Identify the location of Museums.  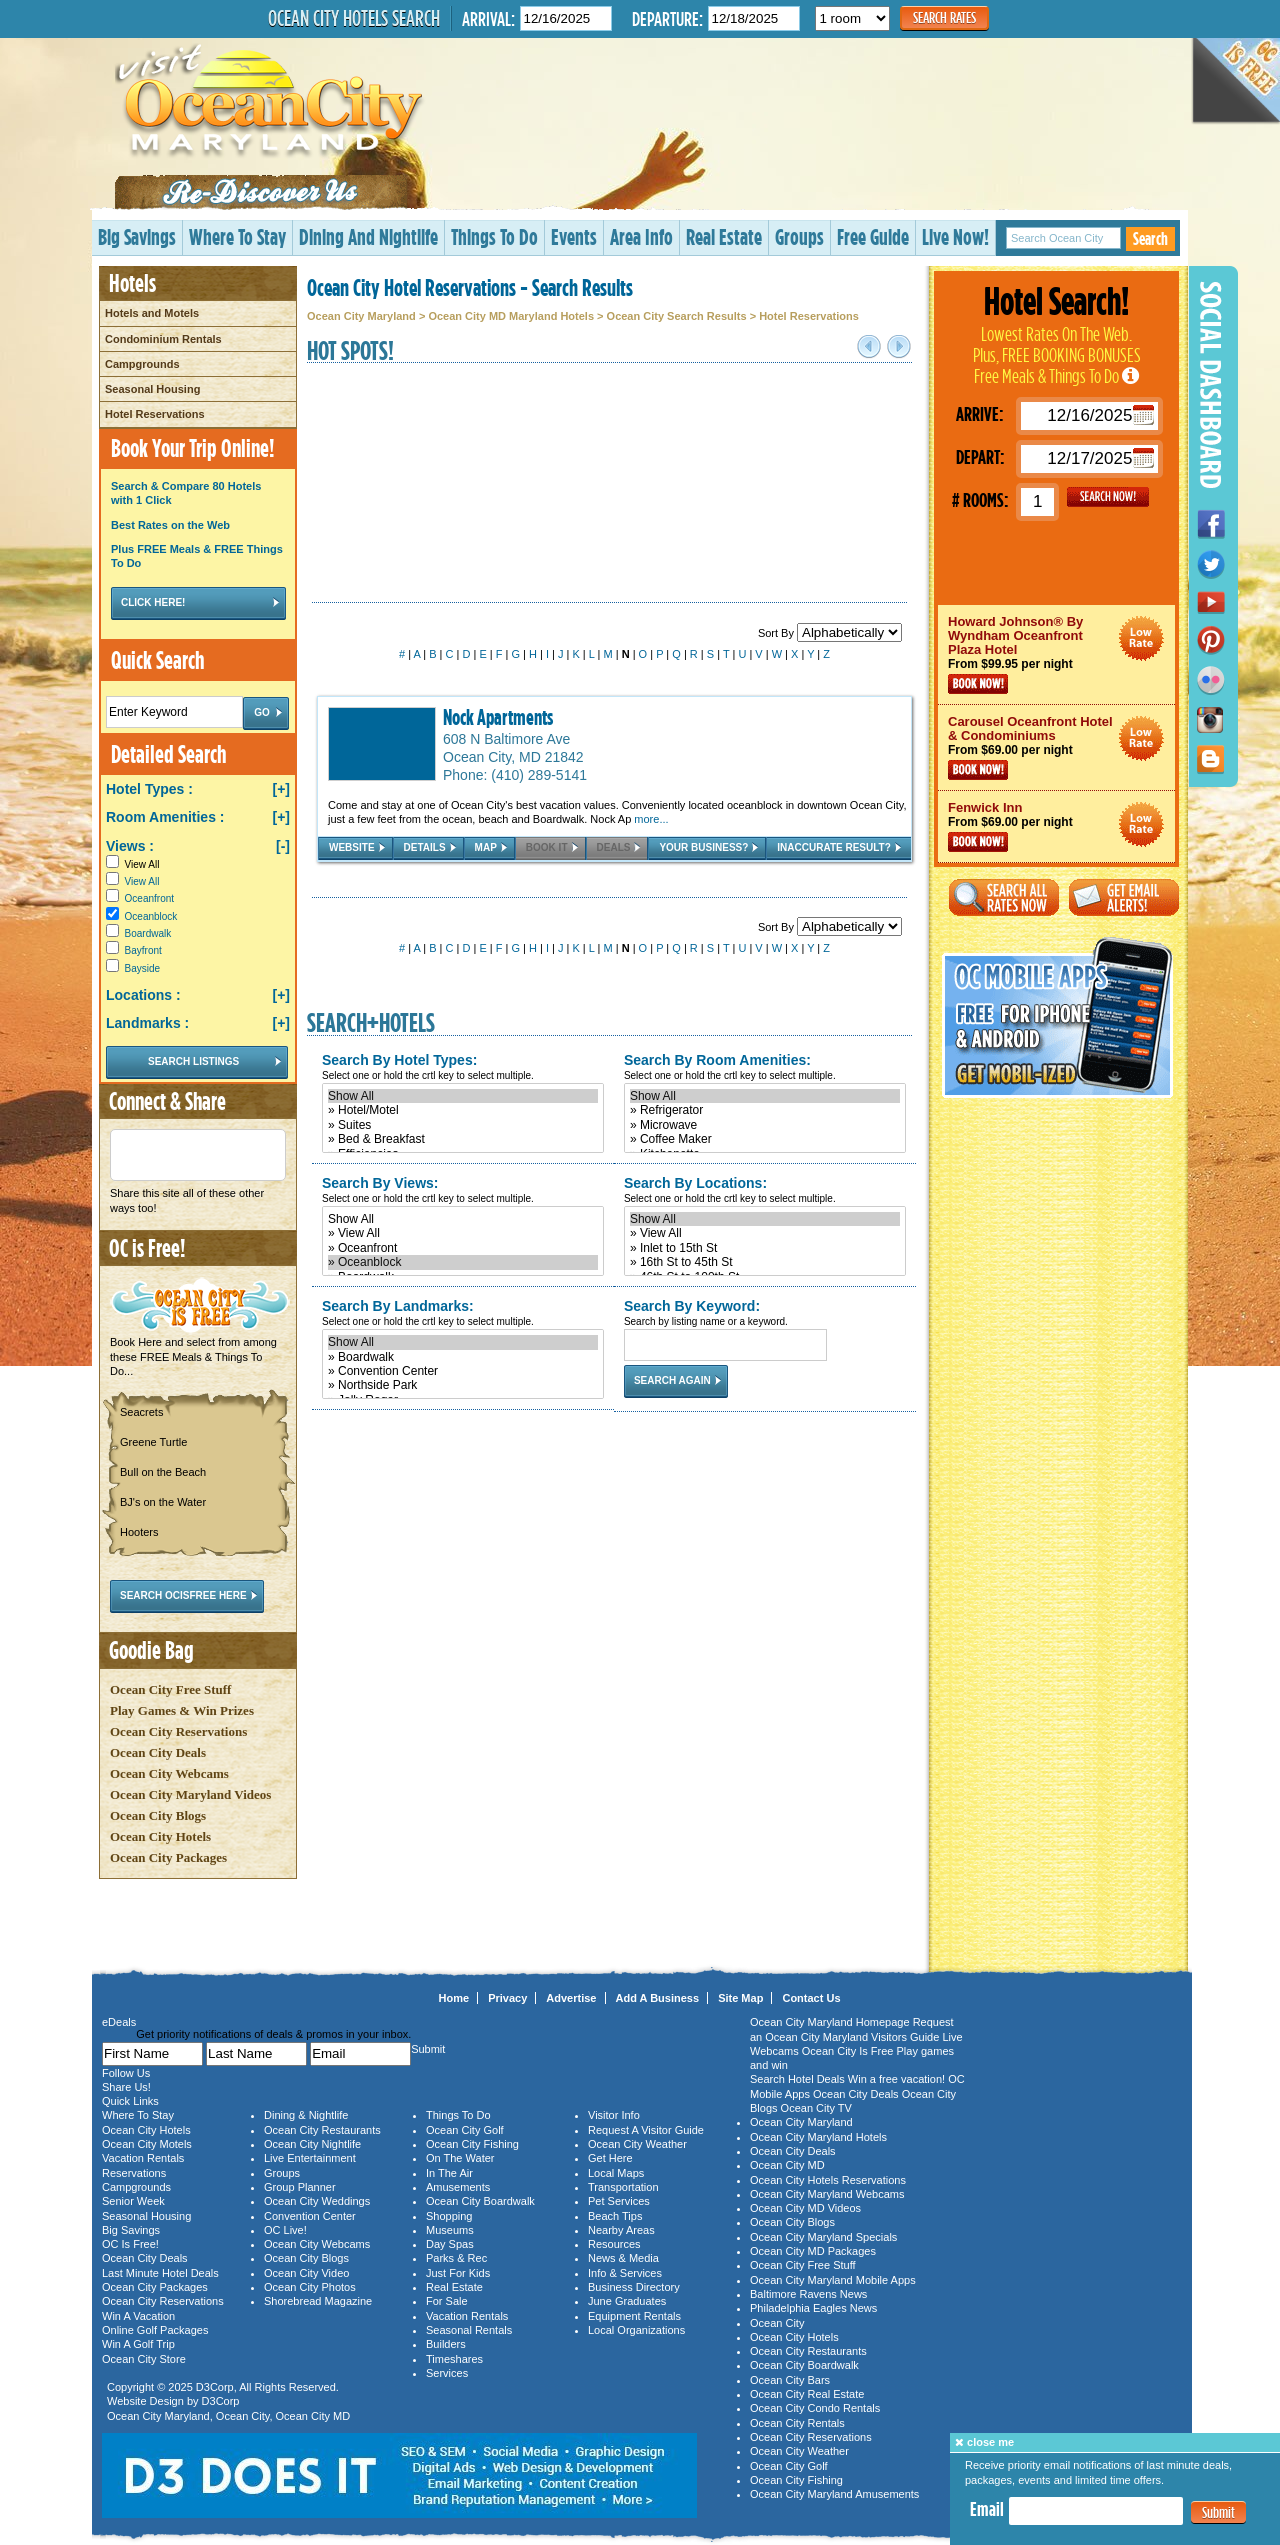
(450, 2230).